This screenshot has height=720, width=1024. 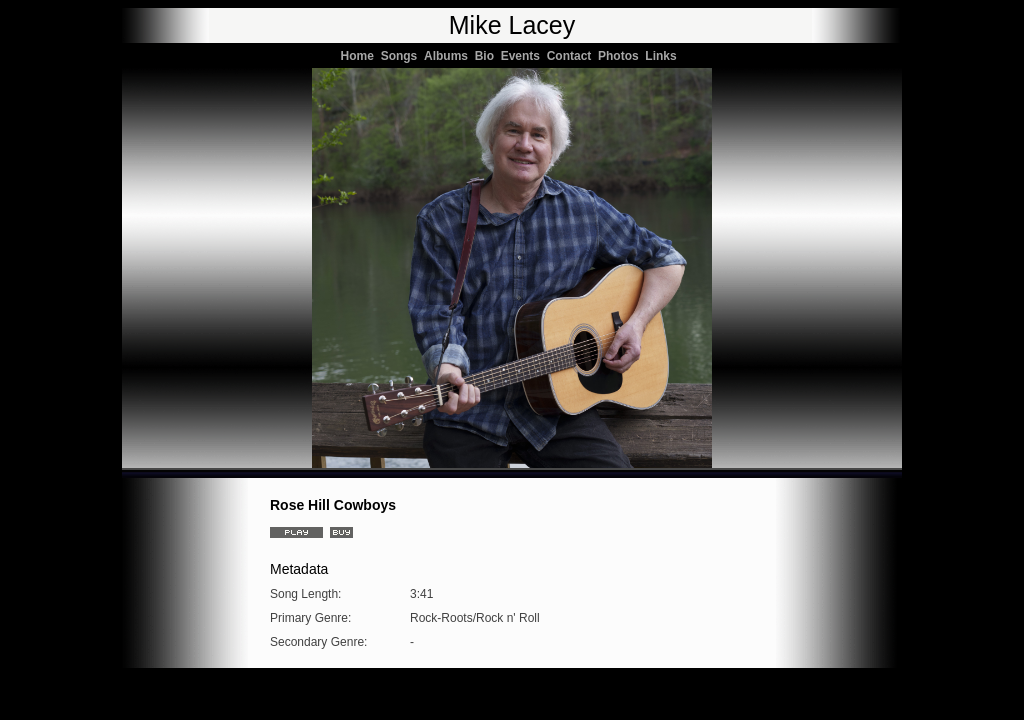 What do you see at coordinates (488, 56) in the screenshot?
I see `Bio` at bounding box center [488, 56].